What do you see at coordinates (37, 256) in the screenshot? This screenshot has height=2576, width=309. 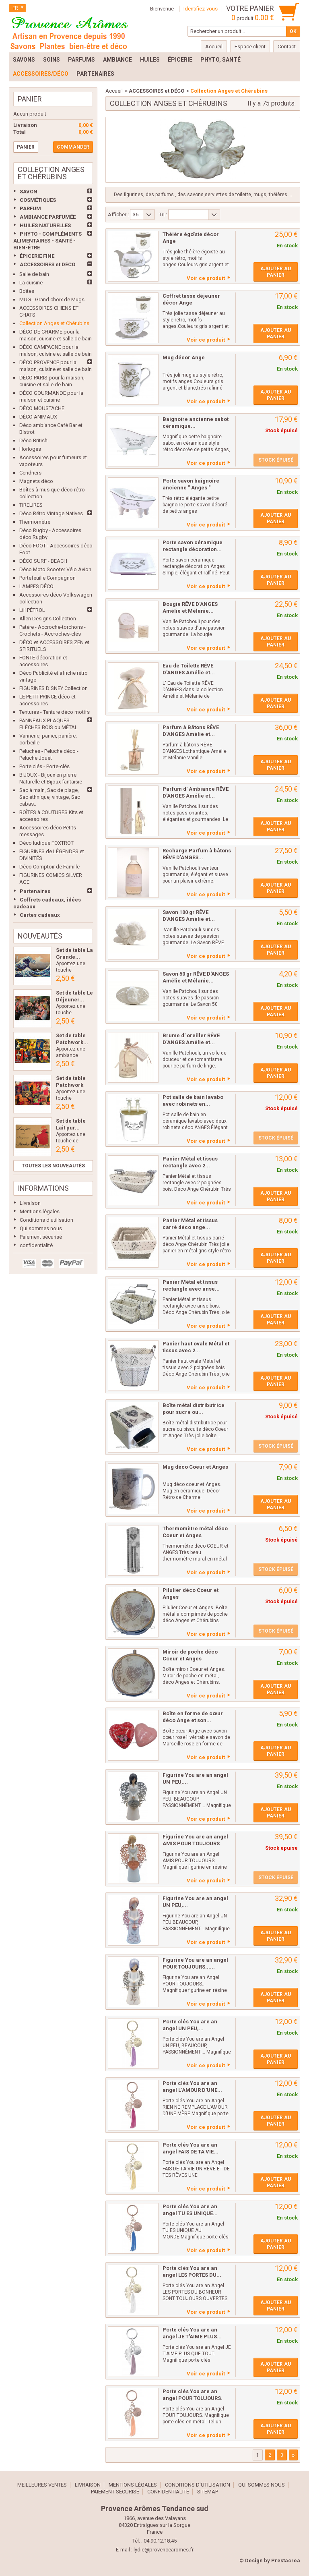 I see `ÉPICERIE FINE` at bounding box center [37, 256].